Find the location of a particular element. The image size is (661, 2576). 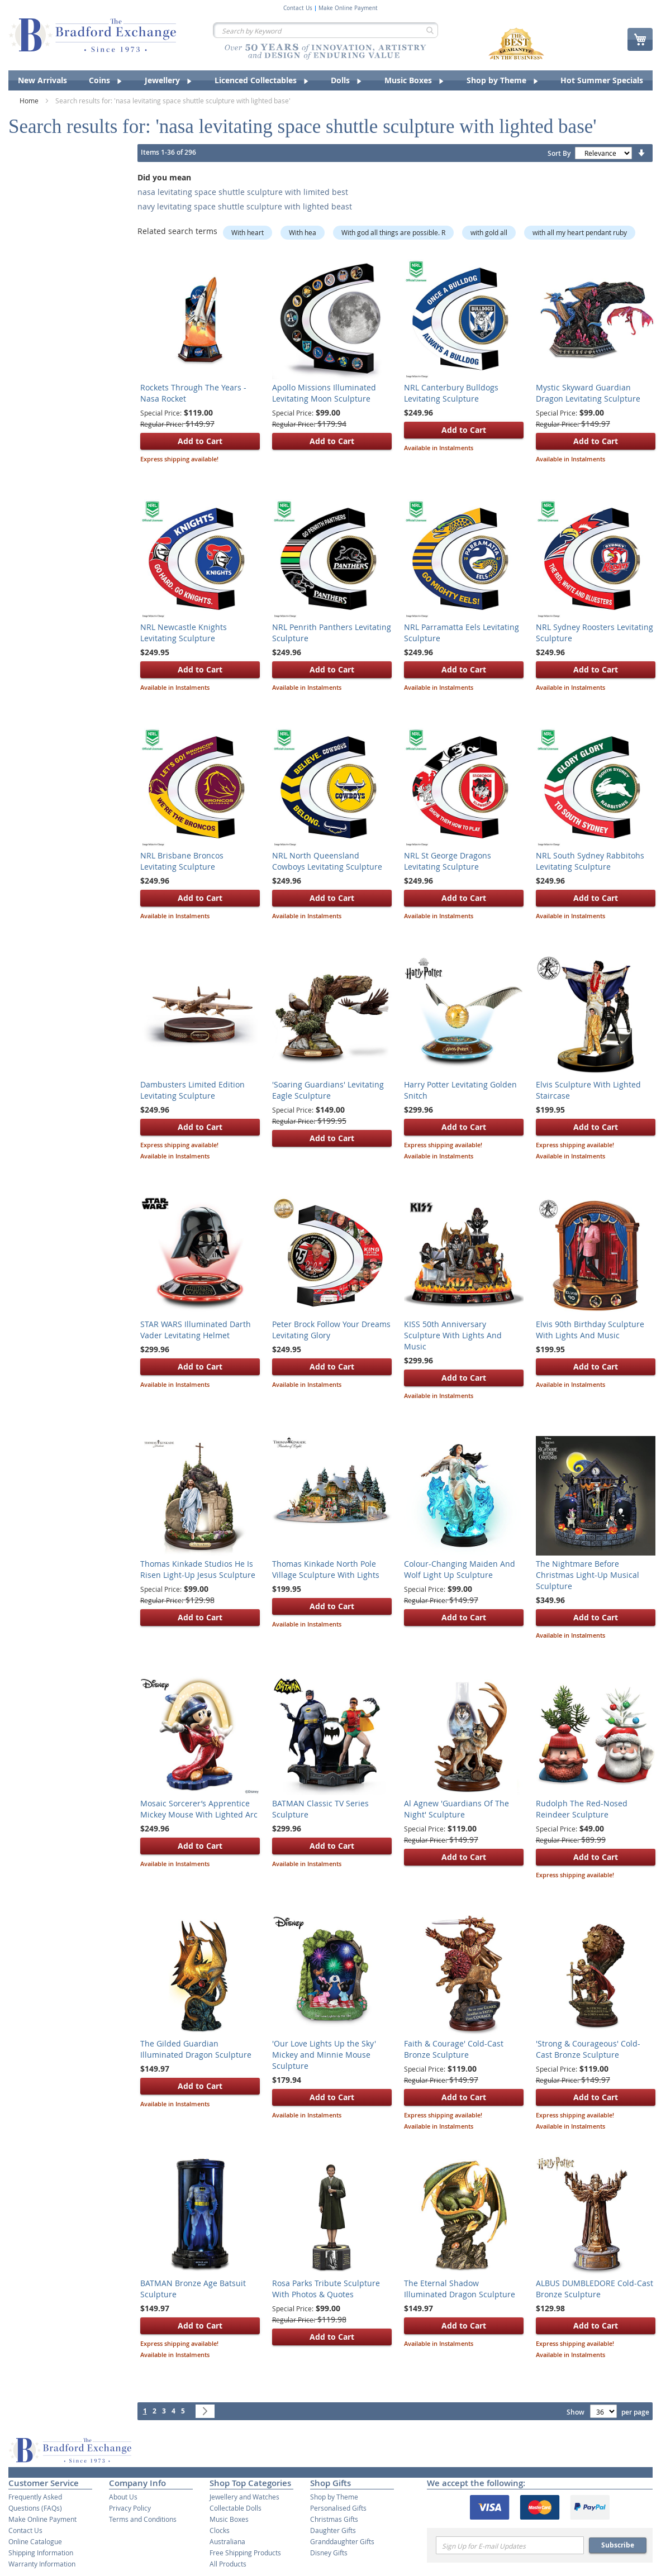

With hea is located at coordinates (302, 232).